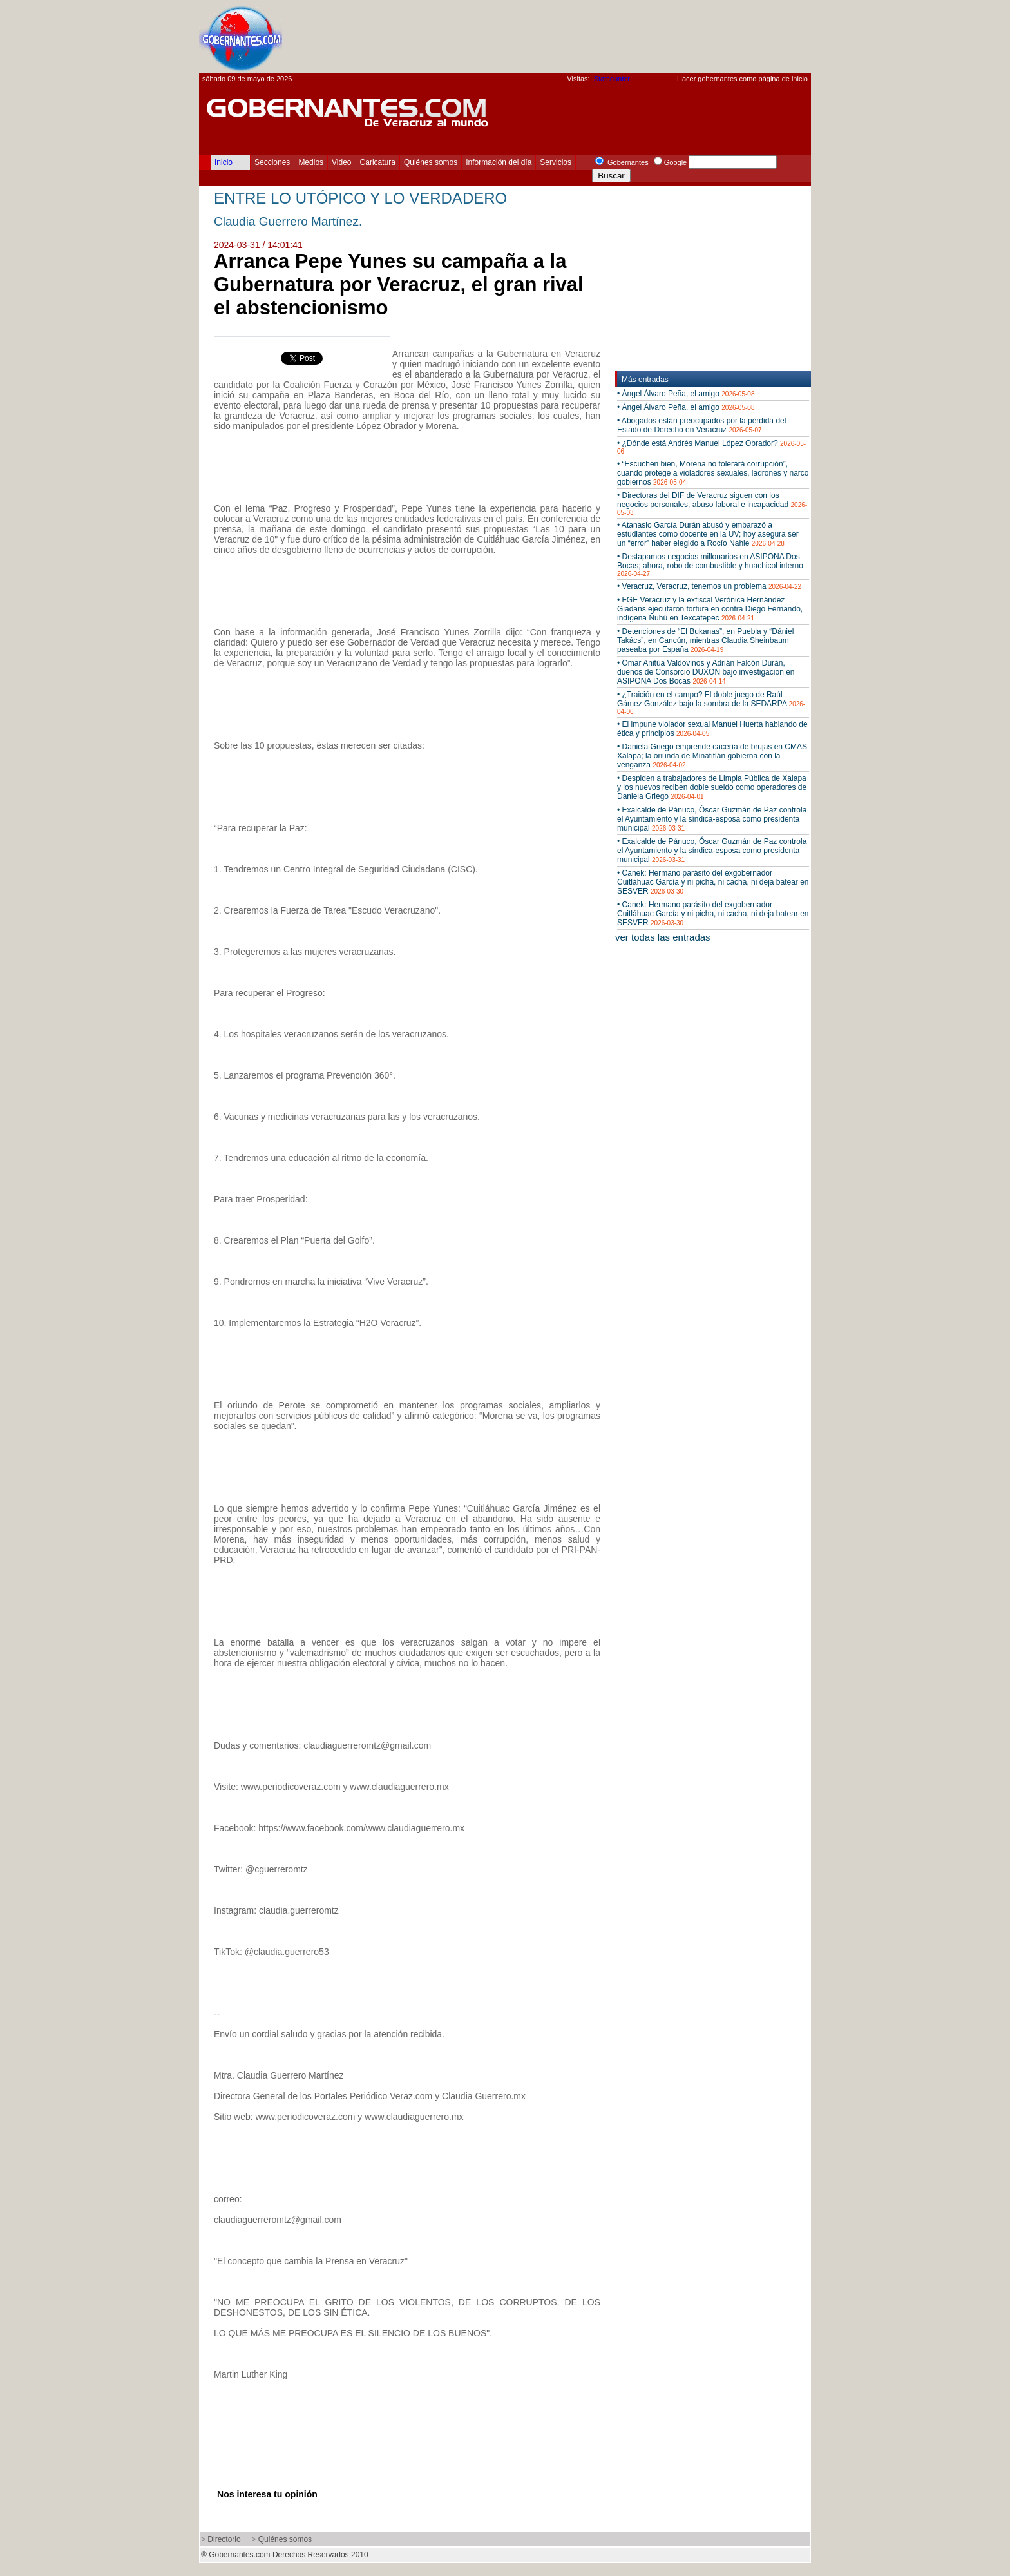 This screenshot has height=2576, width=1010. What do you see at coordinates (341, 162) in the screenshot?
I see `Video` at bounding box center [341, 162].